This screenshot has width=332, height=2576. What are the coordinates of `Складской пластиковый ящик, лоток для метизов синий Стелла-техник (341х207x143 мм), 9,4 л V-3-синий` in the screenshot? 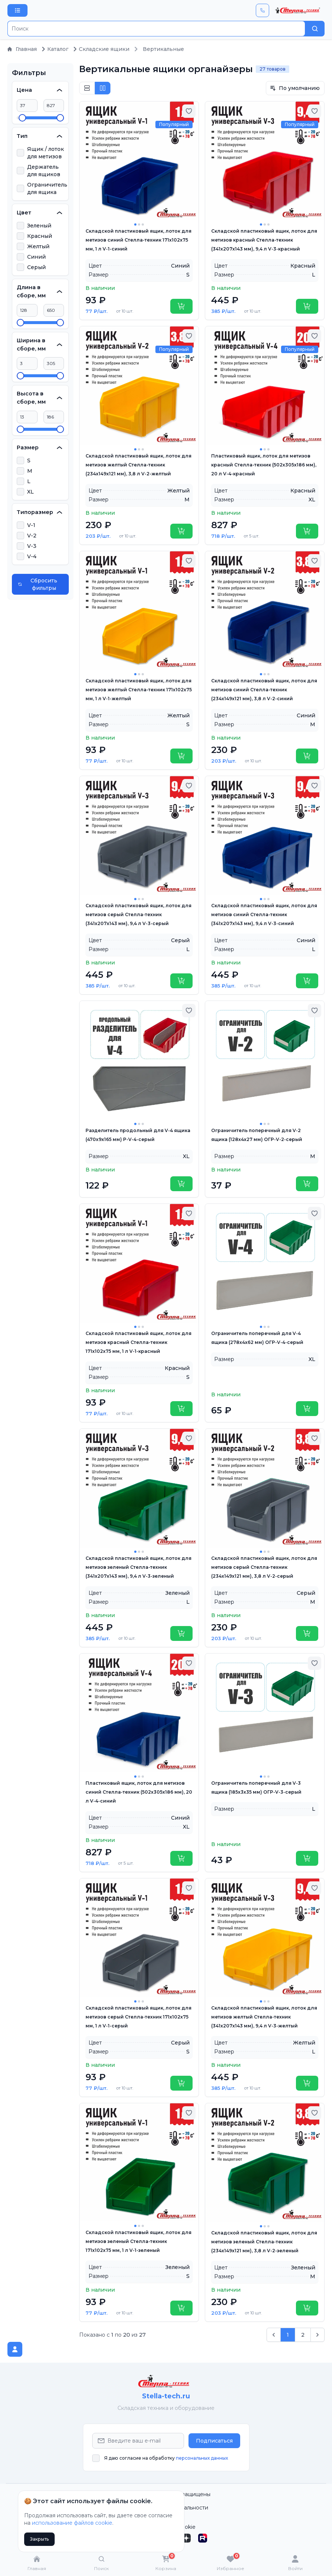 It's located at (264, 914).